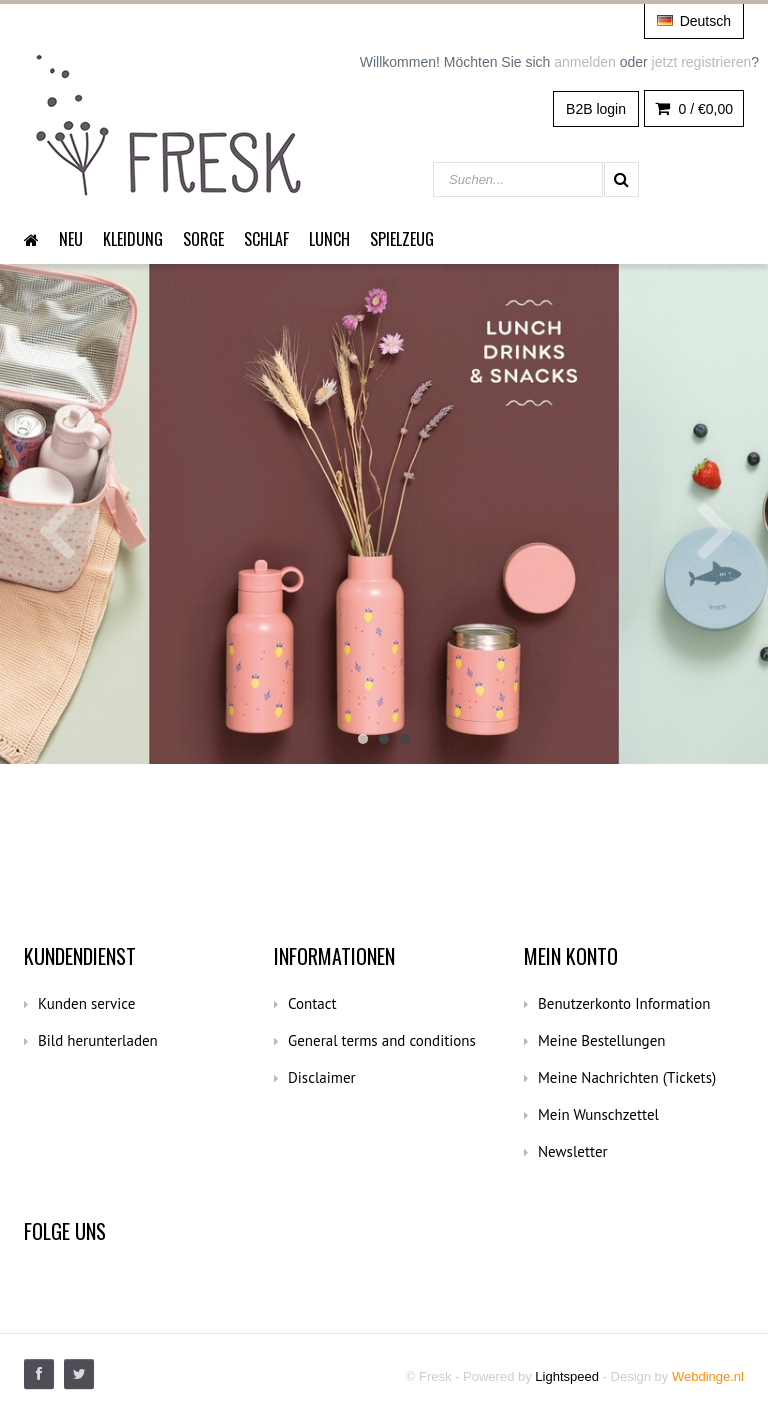 This screenshot has height=1420, width=768. Describe the element at coordinates (266, 239) in the screenshot. I see `Schlaf` at that location.